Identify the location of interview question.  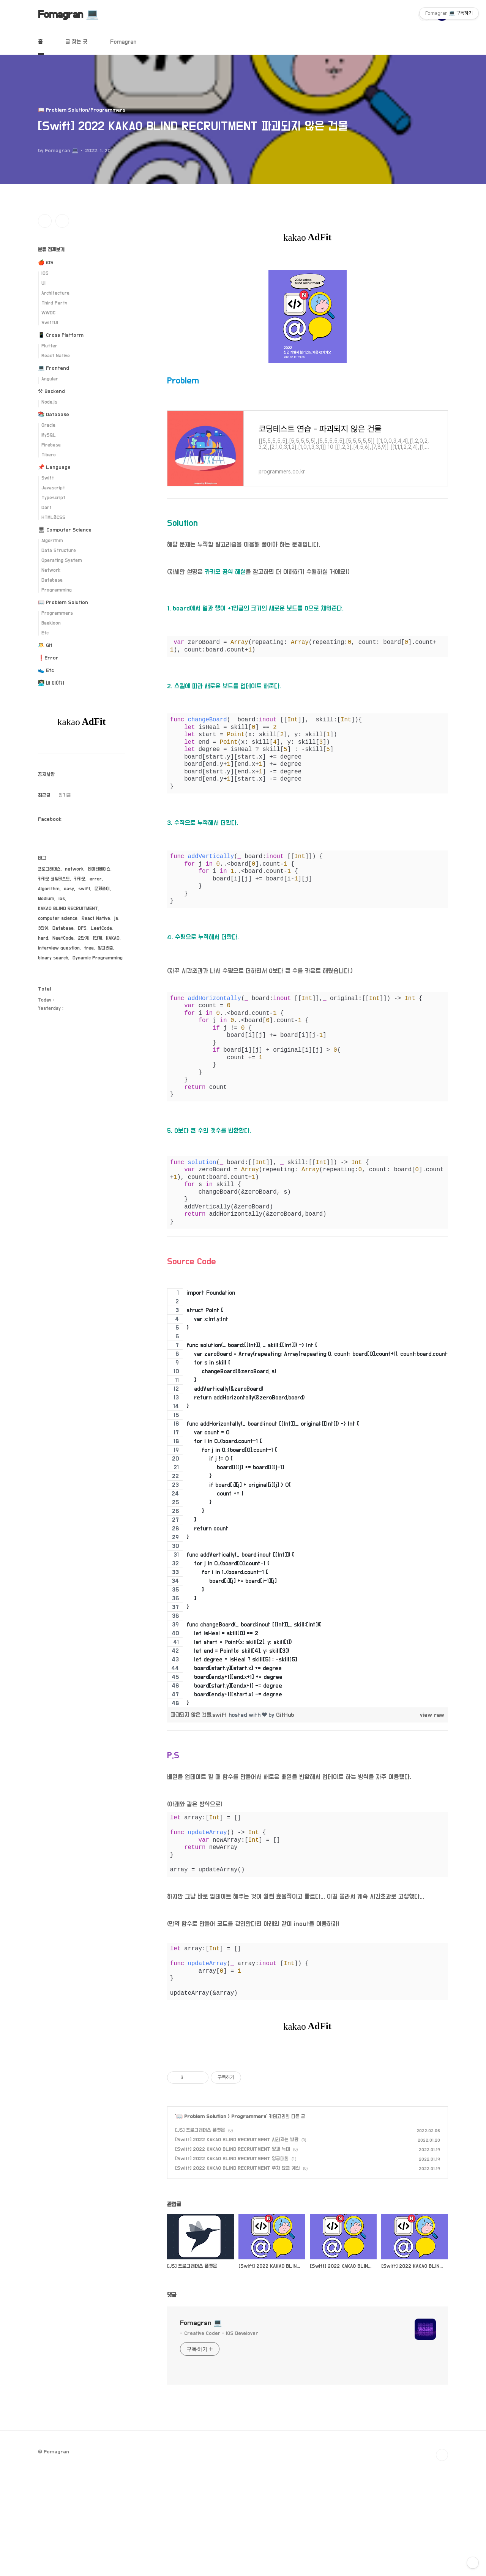
(59, 948).